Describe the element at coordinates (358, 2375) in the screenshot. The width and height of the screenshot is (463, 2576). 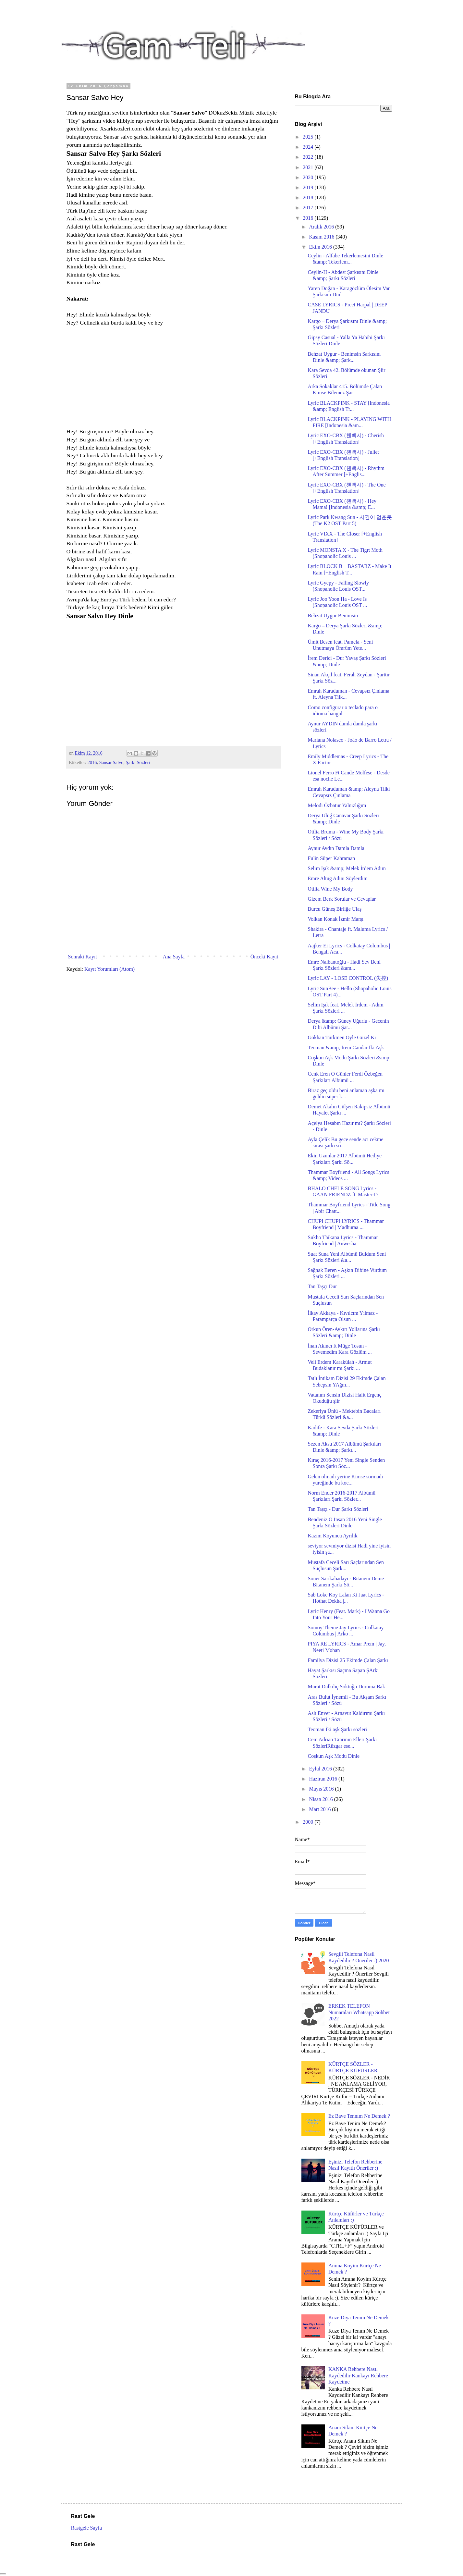
I see `KANKA Rehbere Nasıl Kaydedilir Kankayı Rehbere Kaydetme` at that location.